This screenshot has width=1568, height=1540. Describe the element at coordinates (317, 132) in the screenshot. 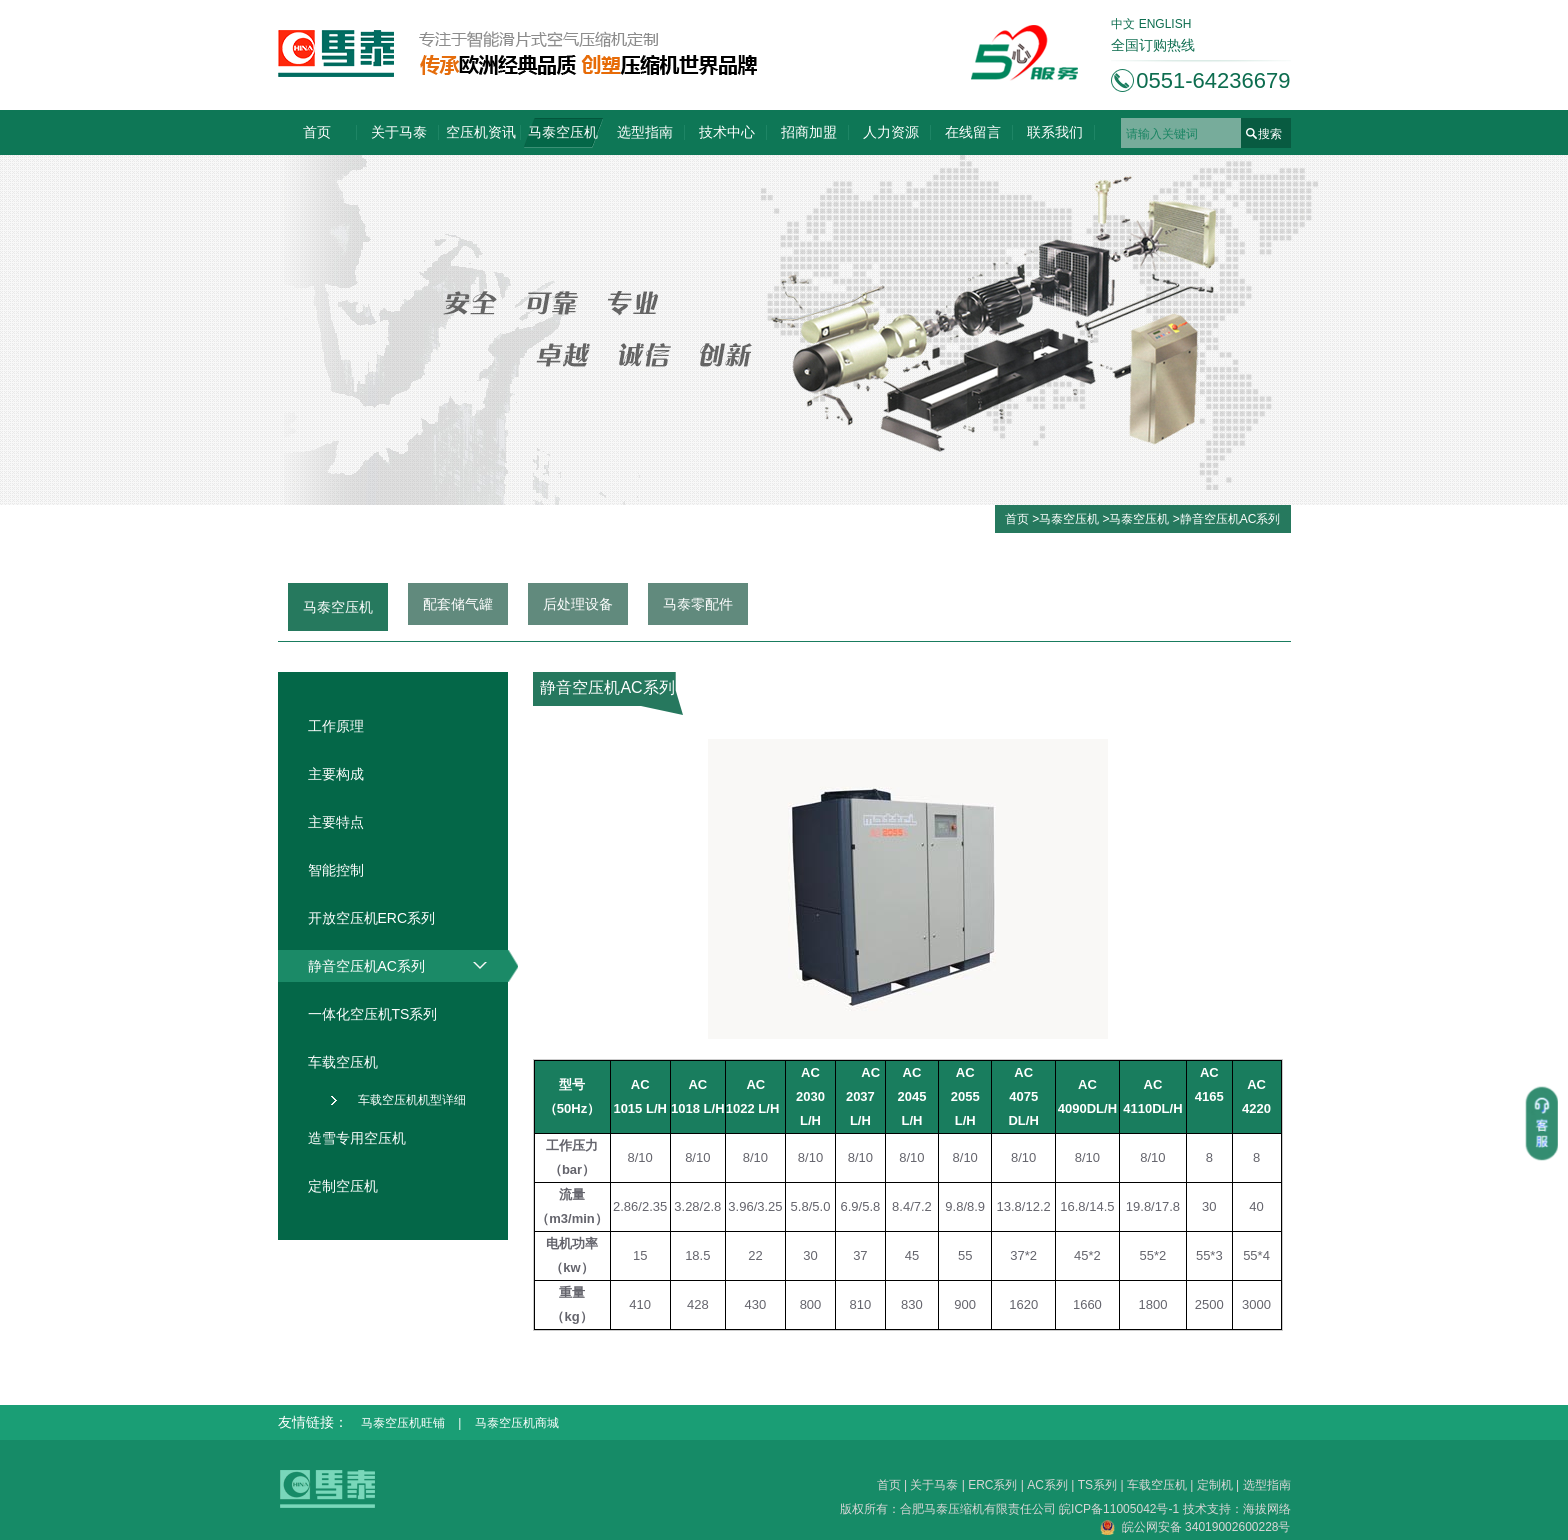

I see `首页` at that location.